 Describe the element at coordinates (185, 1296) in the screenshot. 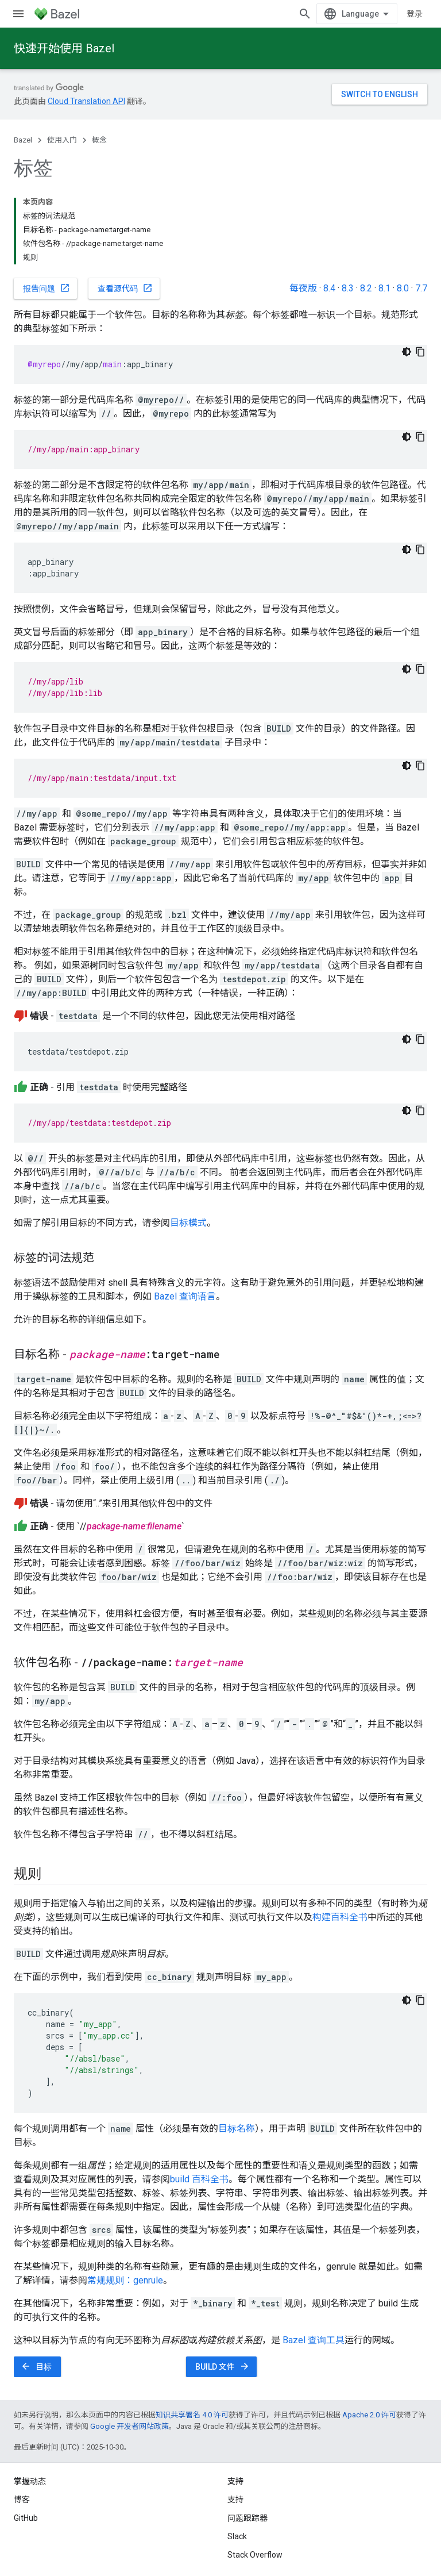

I see `Bazel 查询语言` at that location.